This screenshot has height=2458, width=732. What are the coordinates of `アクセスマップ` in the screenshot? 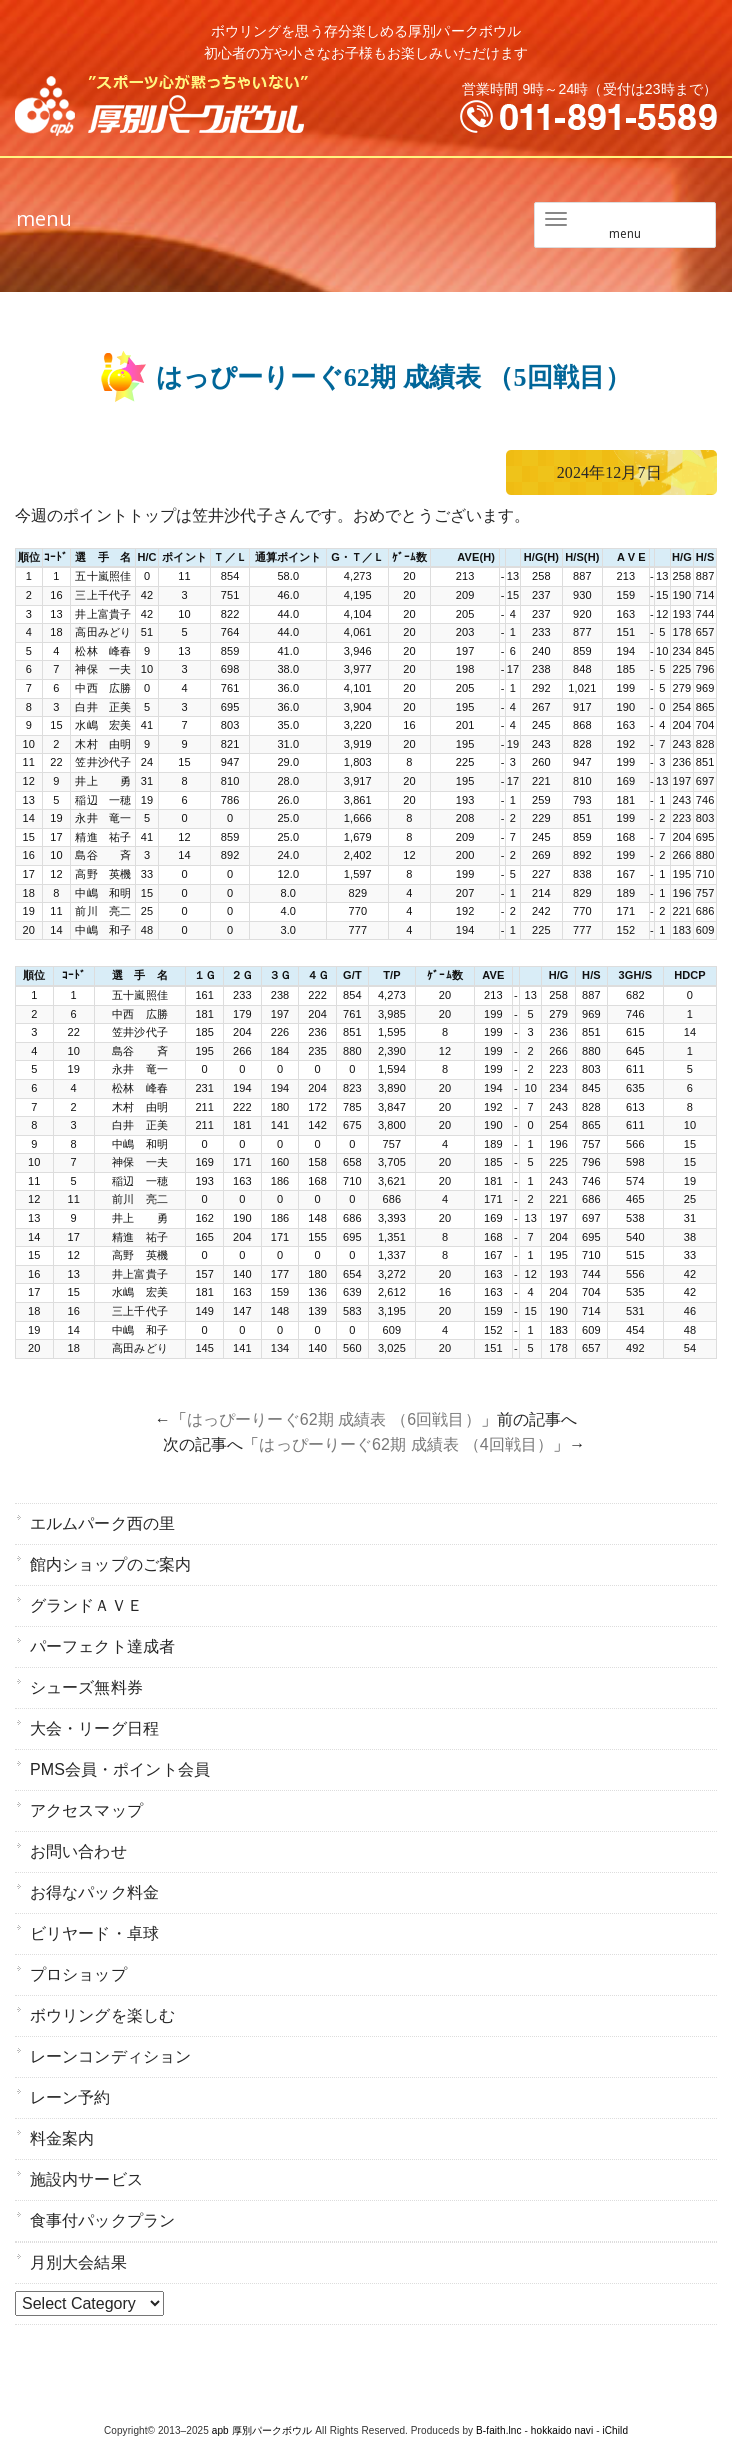 It's located at (86, 1810).